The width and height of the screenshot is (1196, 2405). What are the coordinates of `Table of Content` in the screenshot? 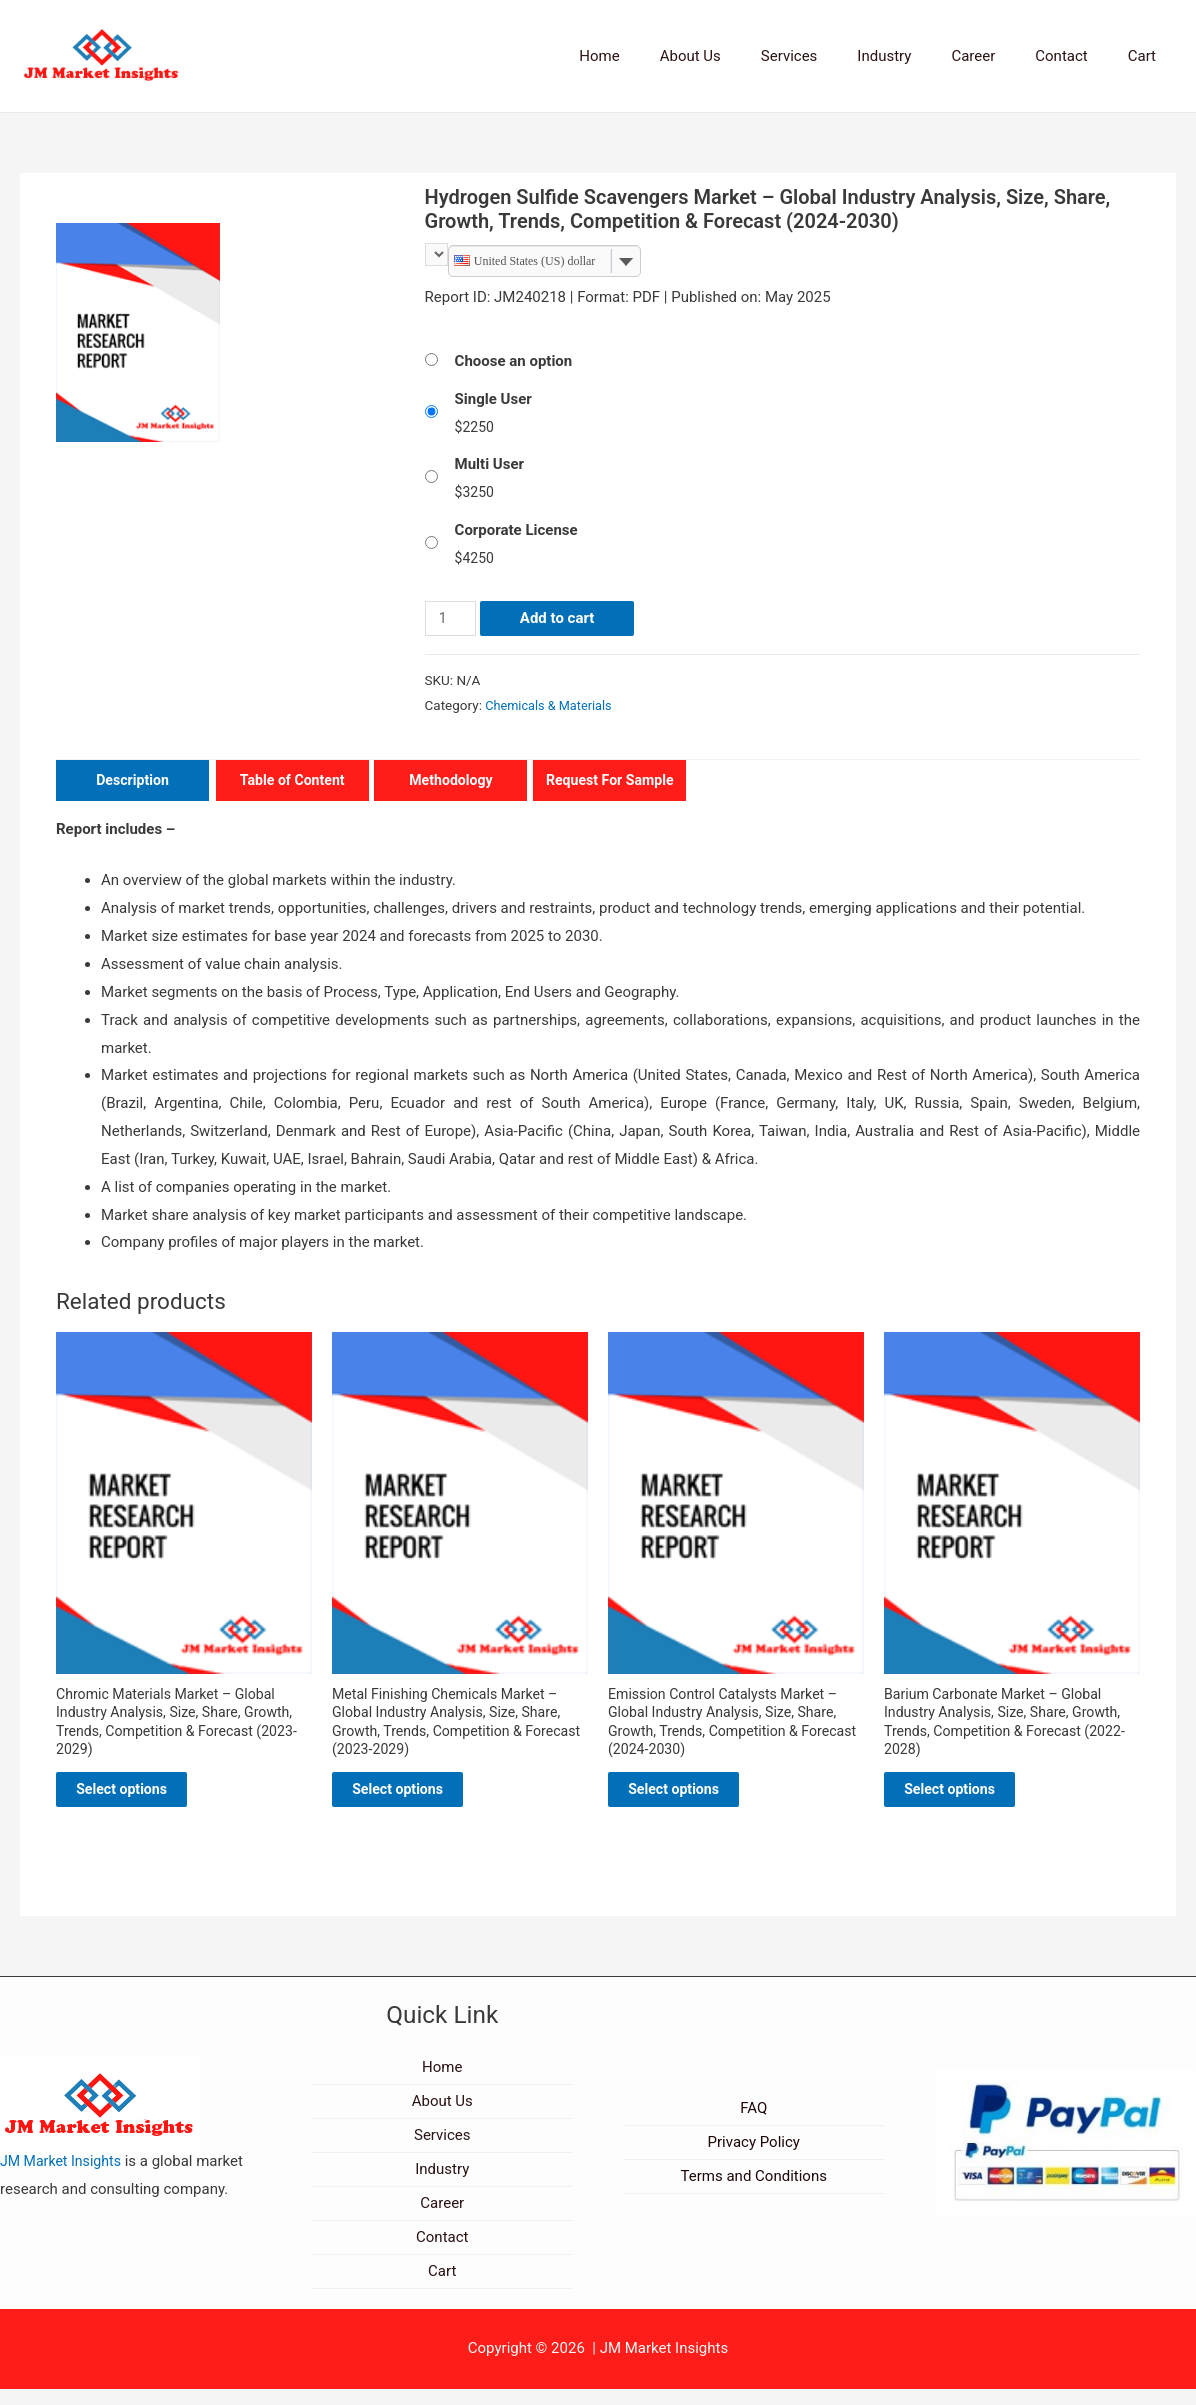 It's located at (292, 782).